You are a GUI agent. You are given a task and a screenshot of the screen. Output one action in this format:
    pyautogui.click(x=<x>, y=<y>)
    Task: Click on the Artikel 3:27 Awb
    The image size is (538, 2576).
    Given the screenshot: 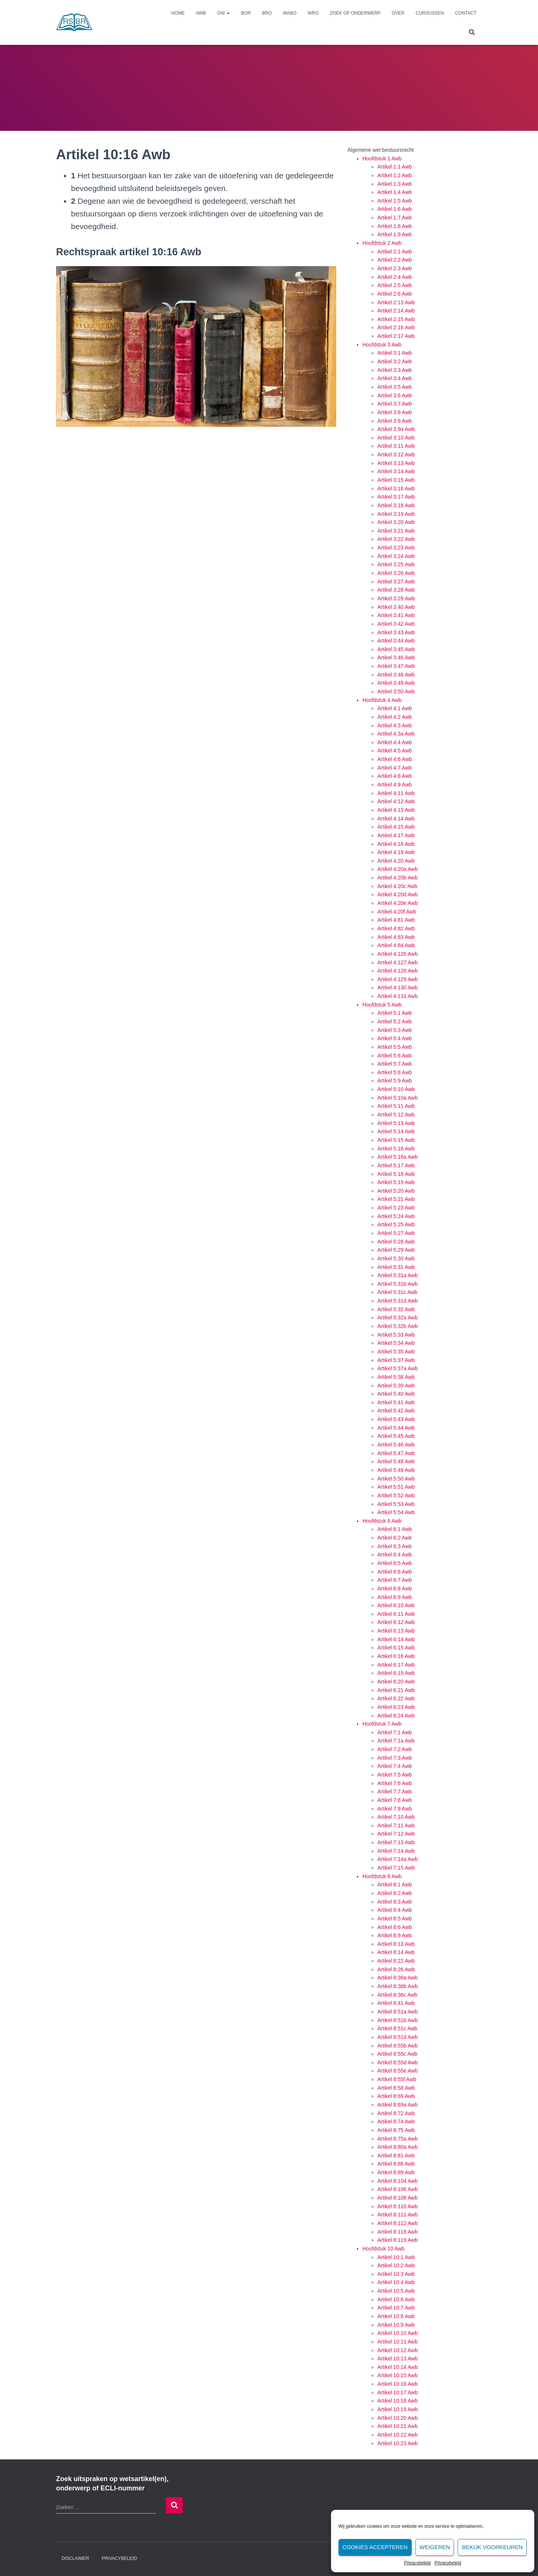 What is the action you would take?
    pyautogui.click(x=396, y=582)
    